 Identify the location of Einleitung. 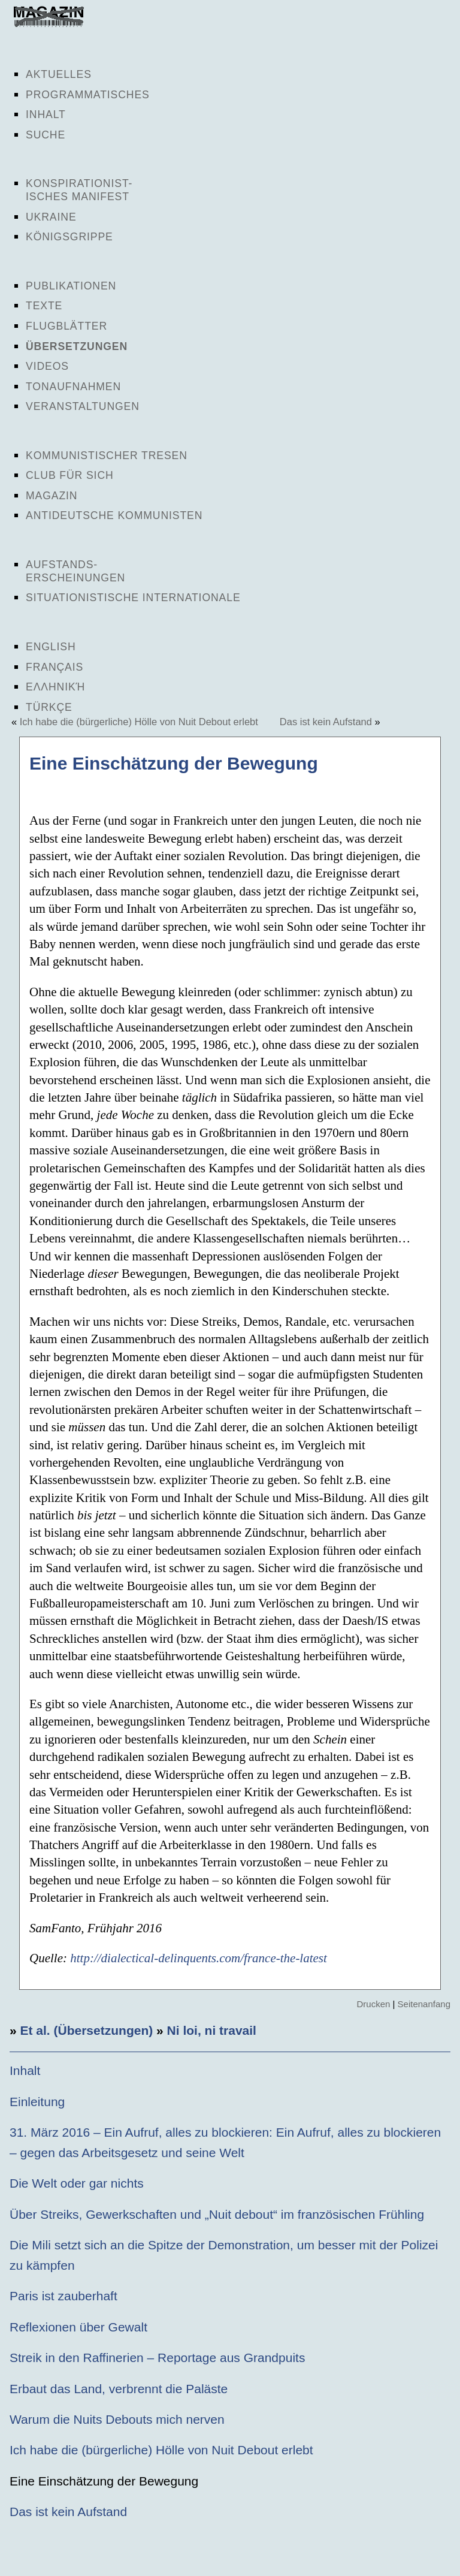
(37, 2102).